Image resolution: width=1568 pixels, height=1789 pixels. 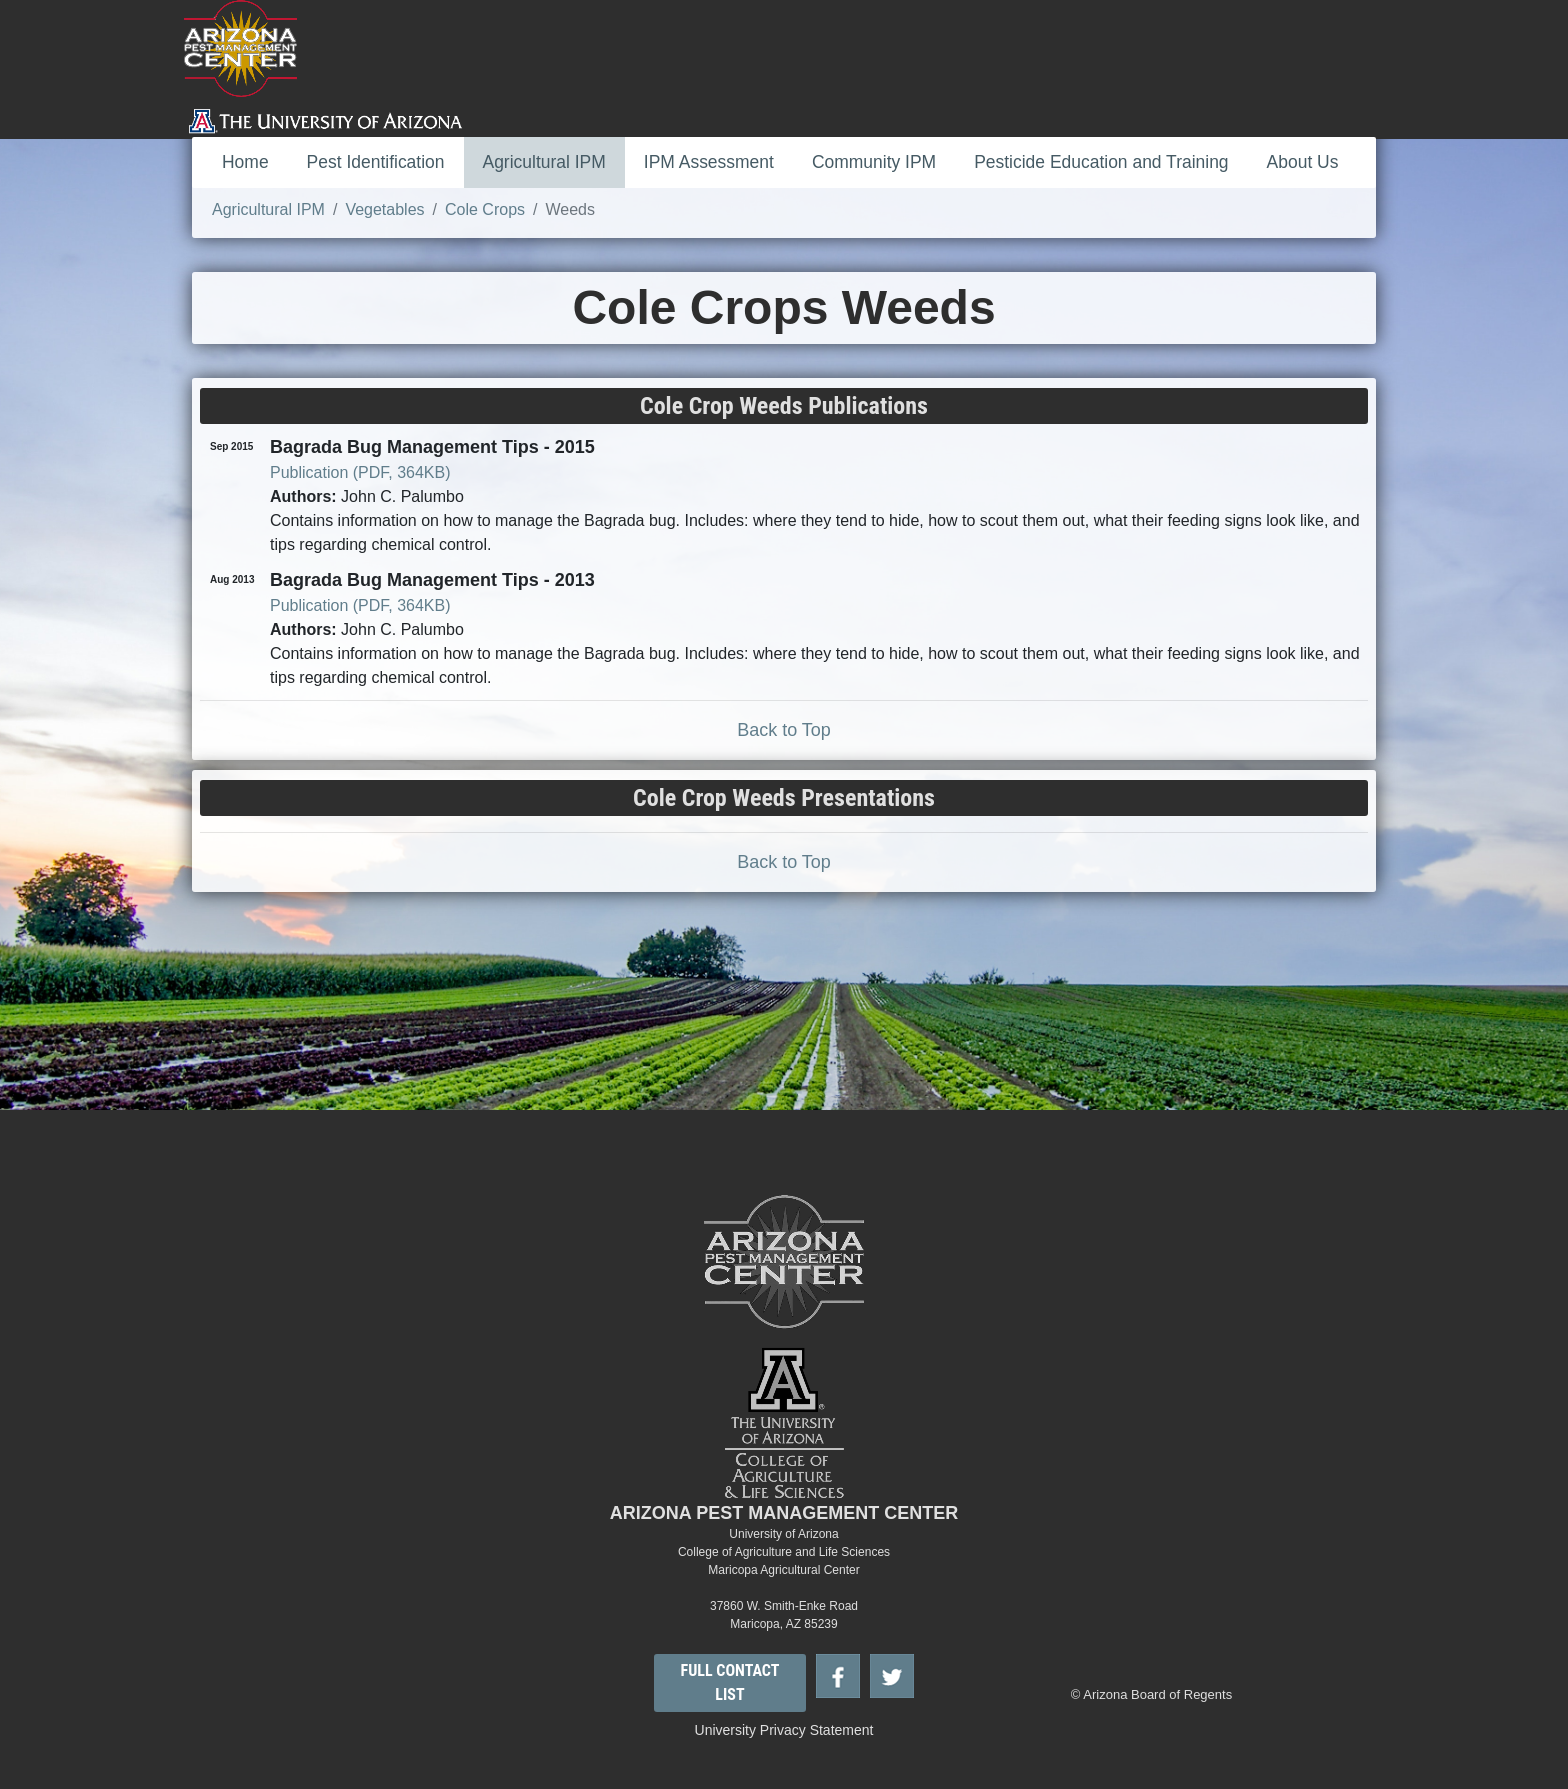 What do you see at coordinates (1303, 162) in the screenshot?
I see `About Us` at bounding box center [1303, 162].